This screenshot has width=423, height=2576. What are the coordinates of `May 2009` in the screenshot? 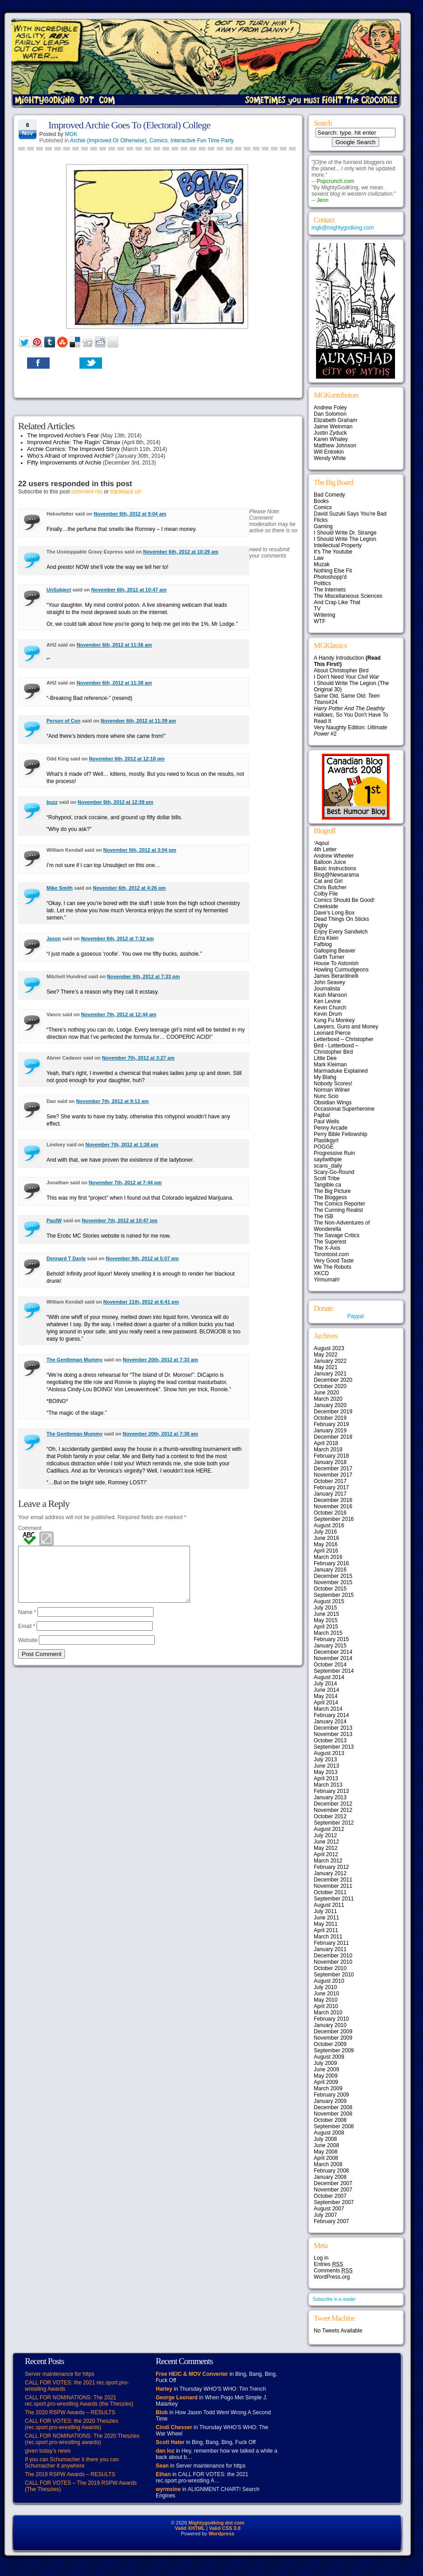 It's located at (326, 2076).